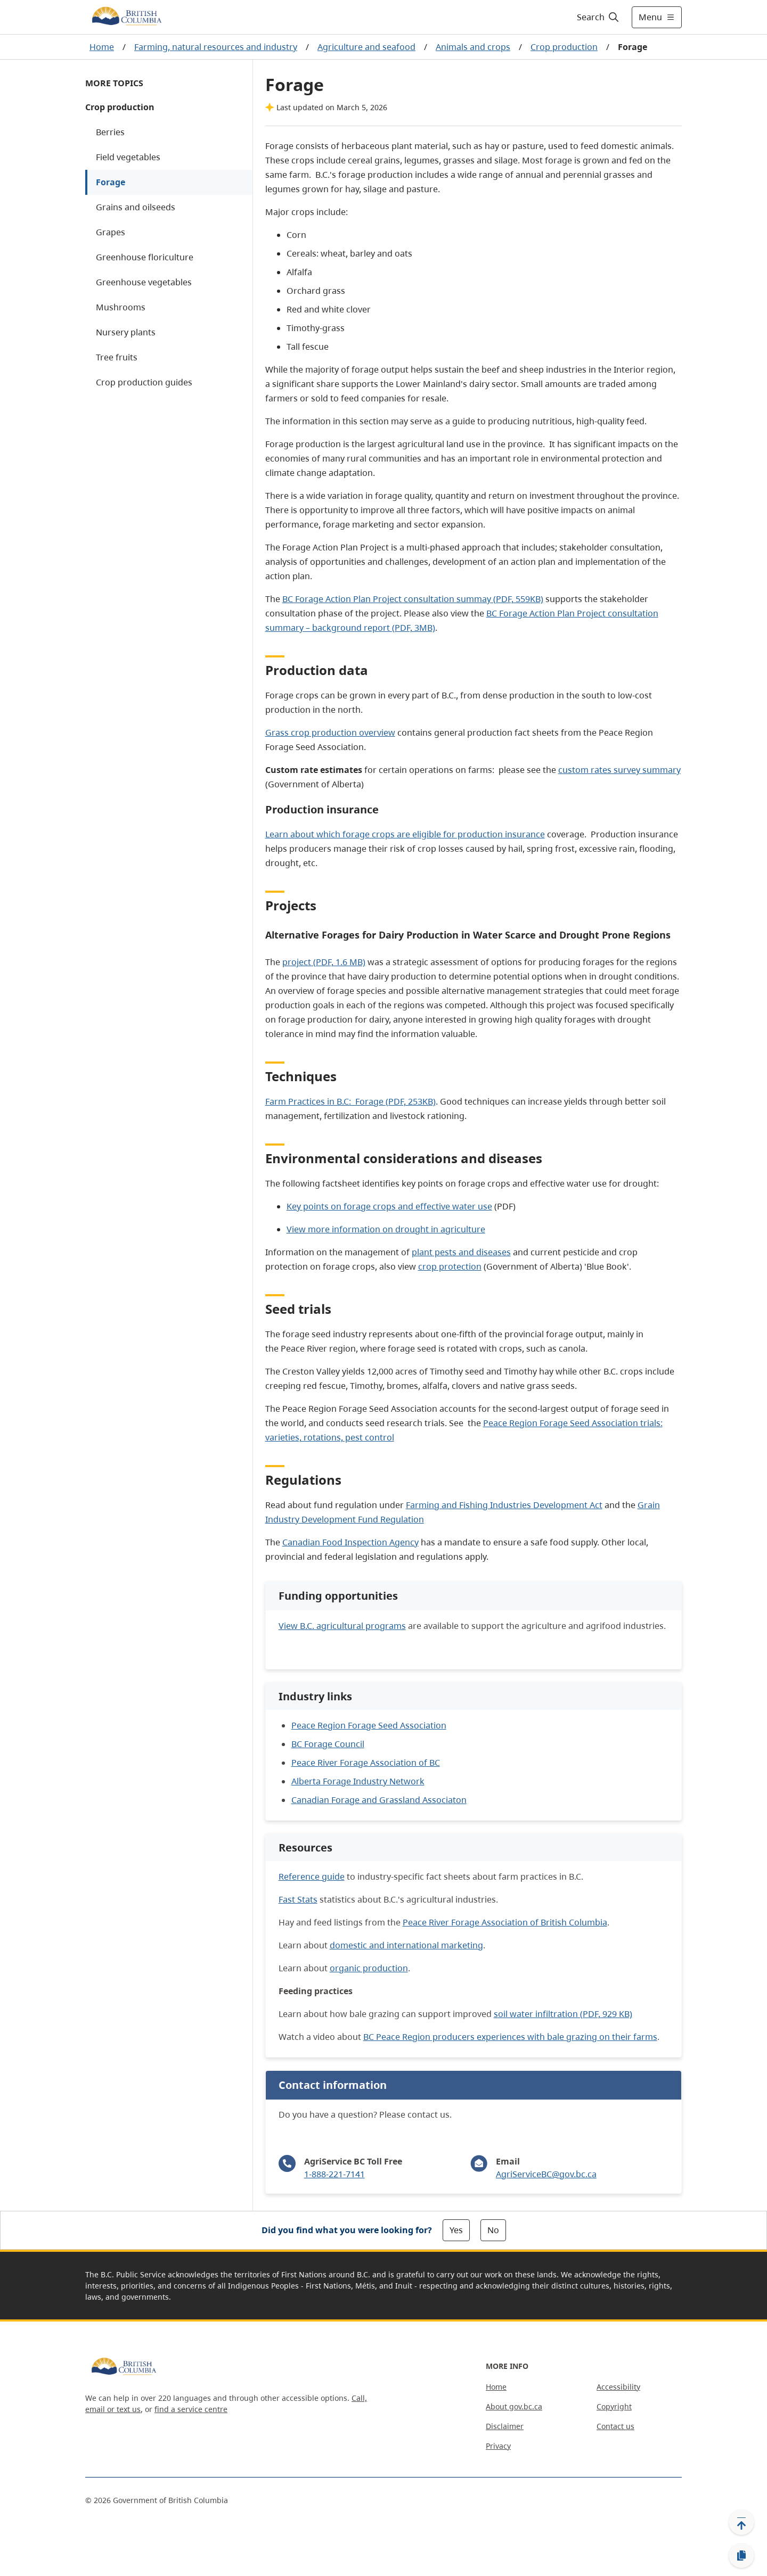 Image resolution: width=767 pixels, height=2576 pixels. What do you see at coordinates (412, 599) in the screenshot?
I see `BC Forage Action Plan Project consultation summay (PDF, 559KB)` at bounding box center [412, 599].